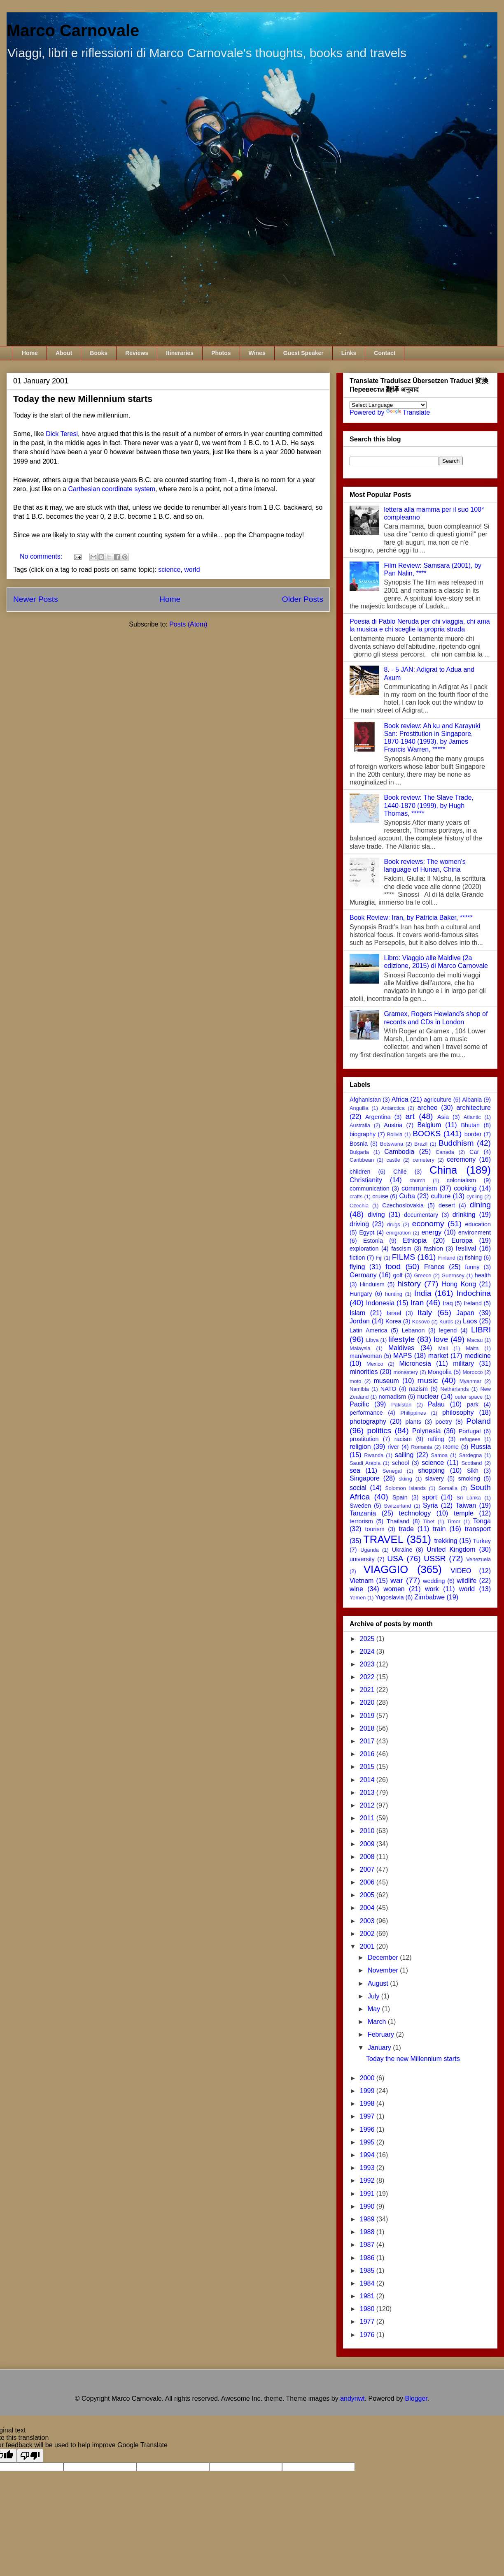 The image size is (504, 2576). Describe the element at coordinates (448, 1488) in the screenshot. I see `Somalia` at that location.